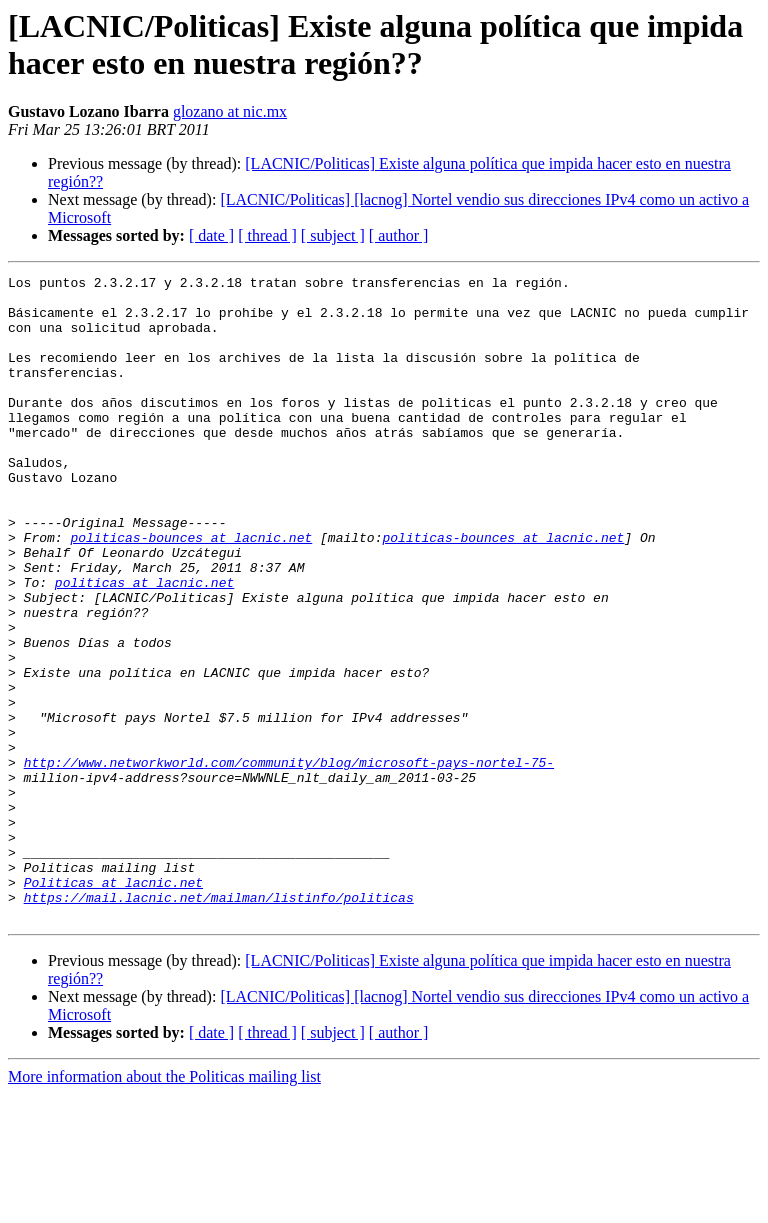  I want to click on politicas-bounces at lacnic.net, so click(191, 591).